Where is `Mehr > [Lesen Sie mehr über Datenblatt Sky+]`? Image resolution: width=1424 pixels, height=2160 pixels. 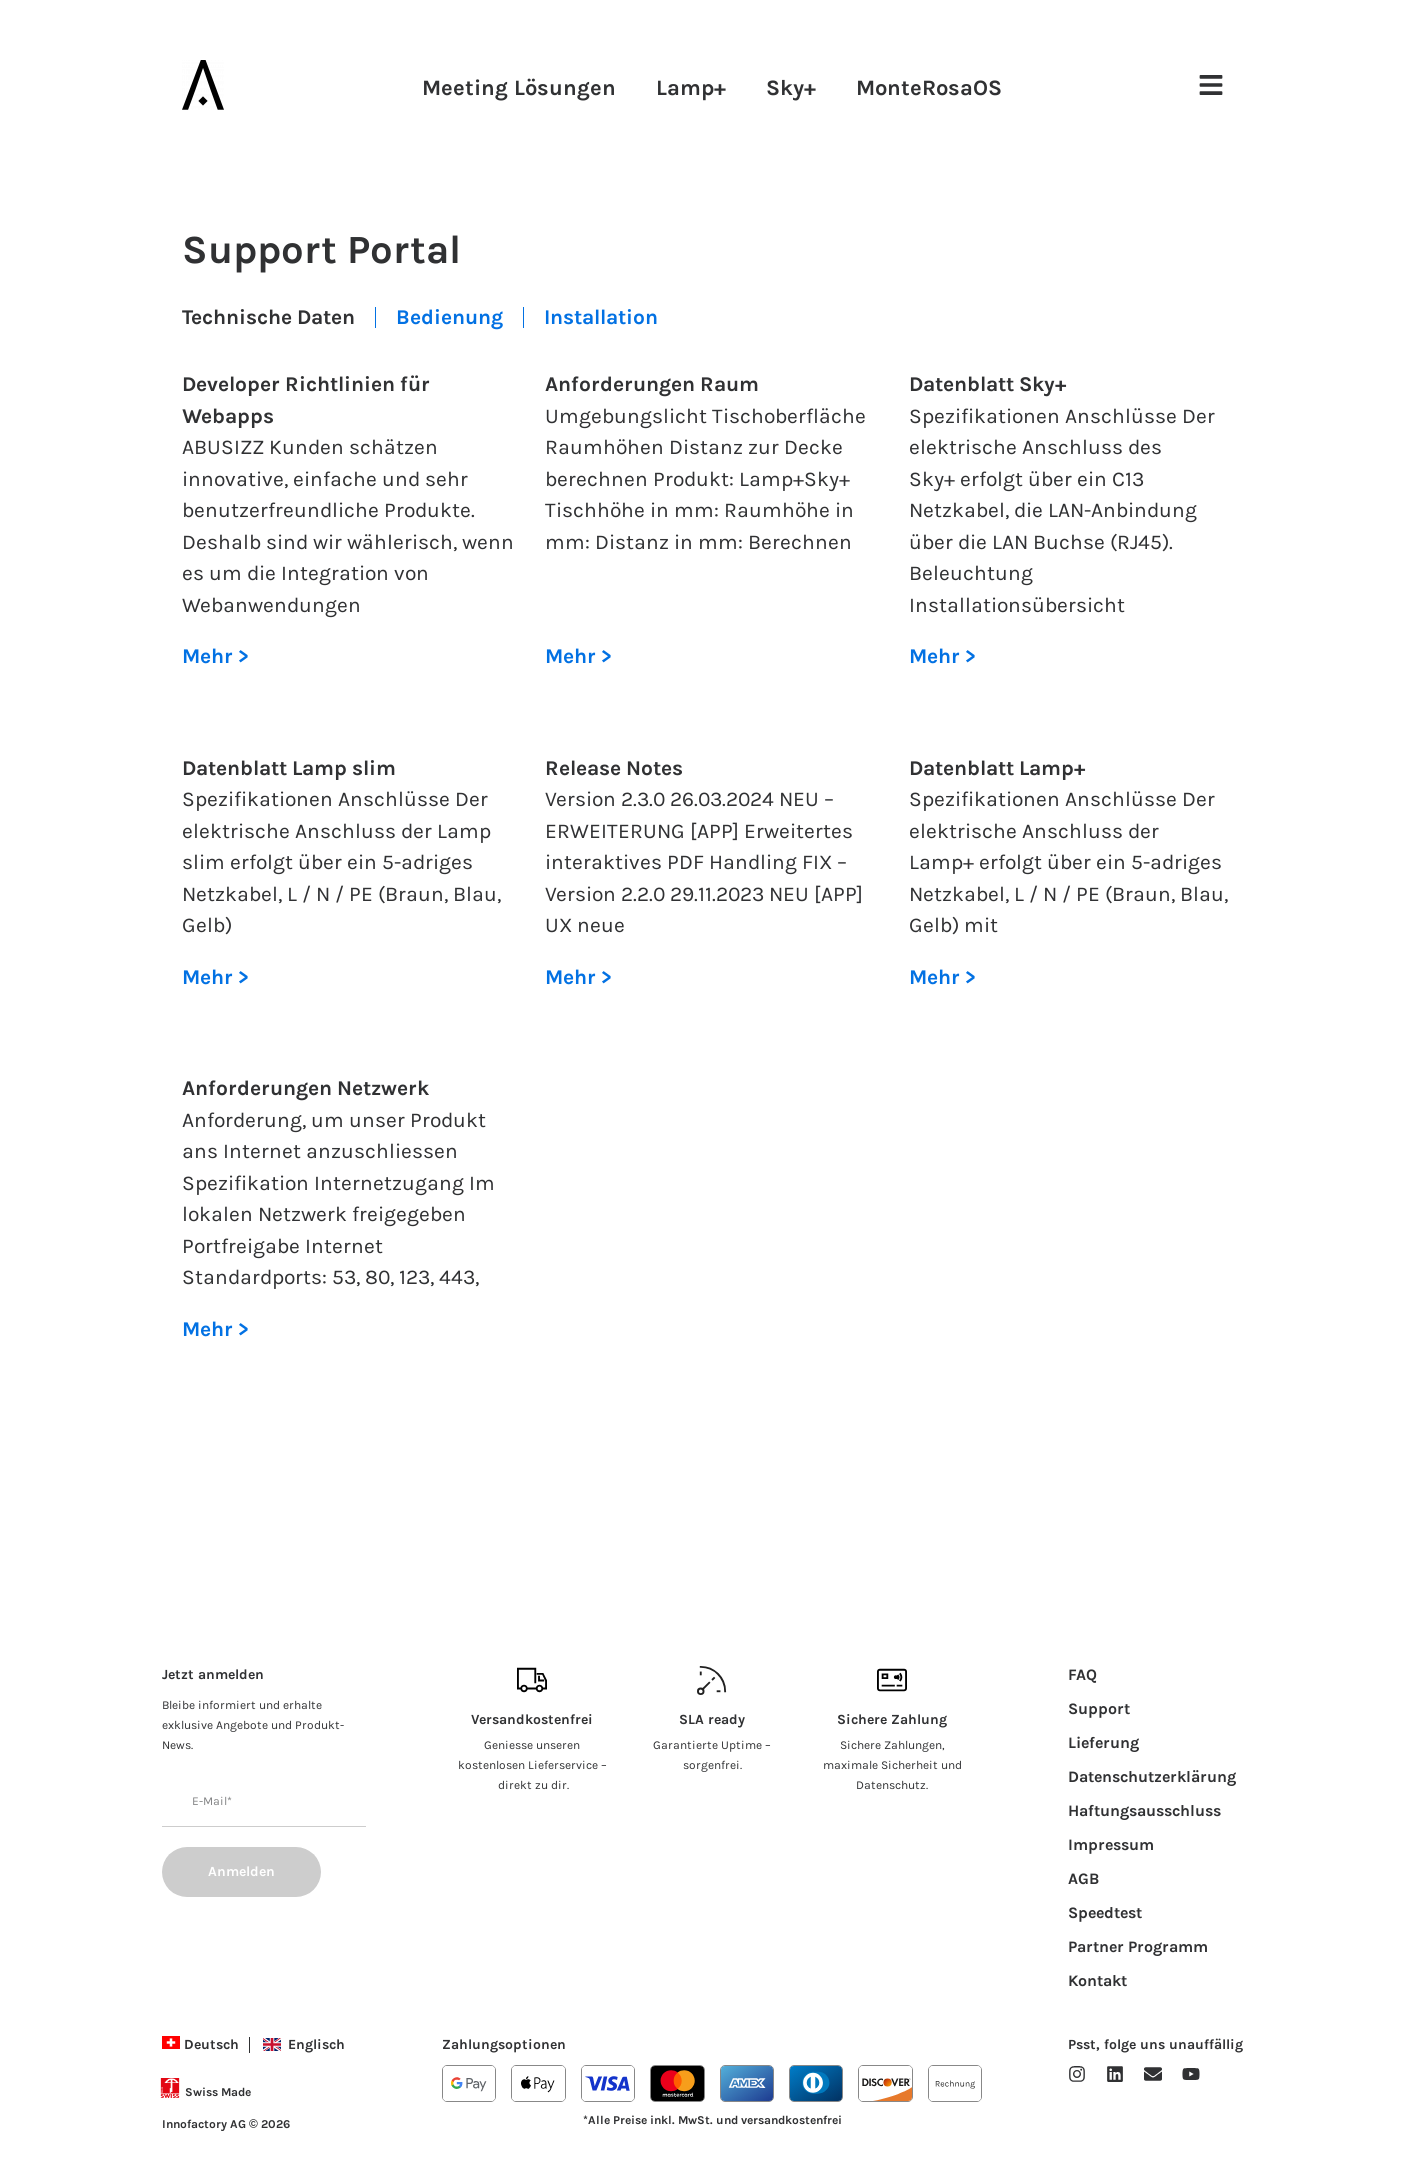
Mehr > [Lesen Sie mehr über Datenblatt Sky+] is located at coordinates (942, 656).